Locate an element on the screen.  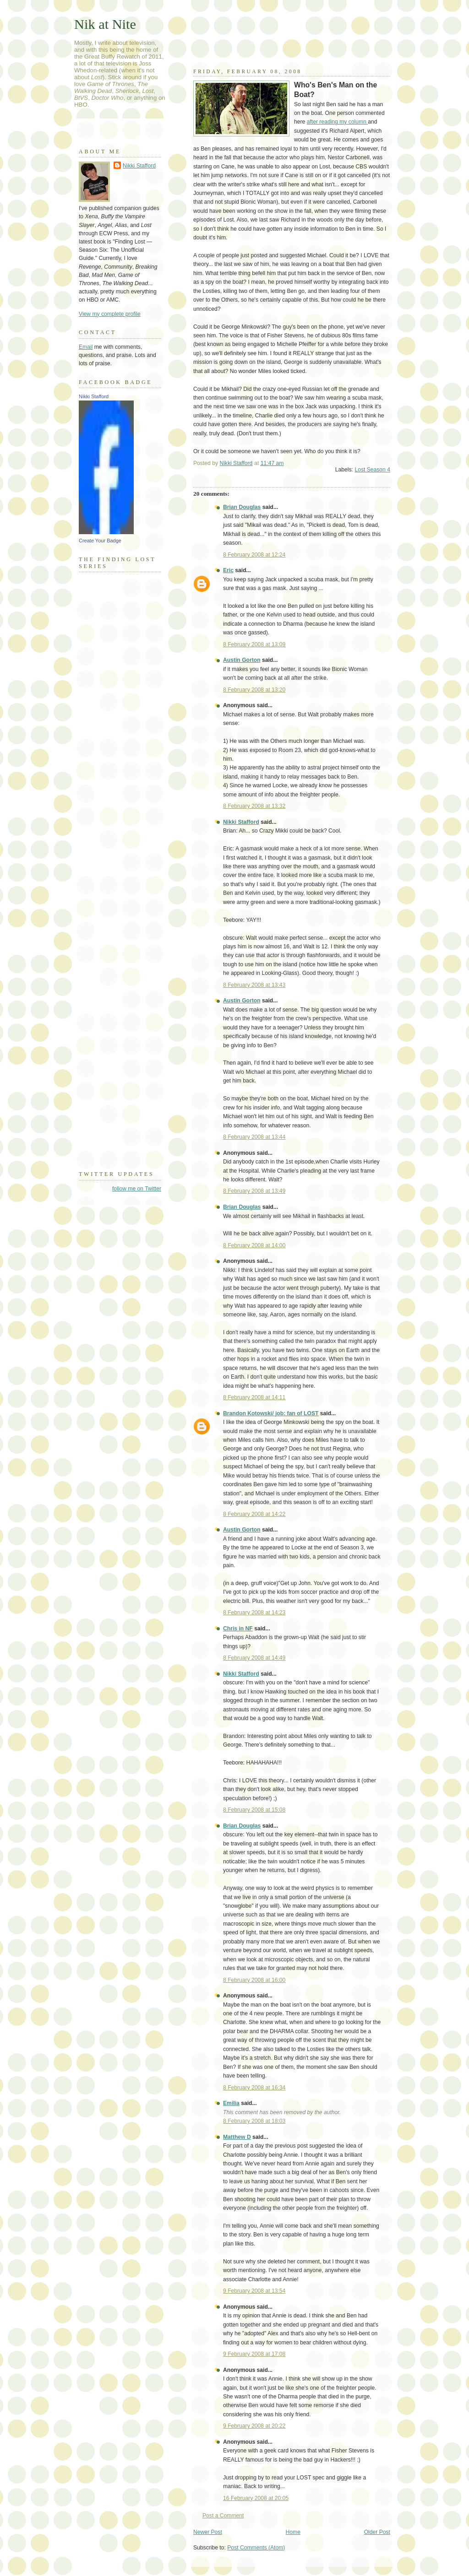
9 February 2008 at 13:54 is located at coordinates (254, 2291).